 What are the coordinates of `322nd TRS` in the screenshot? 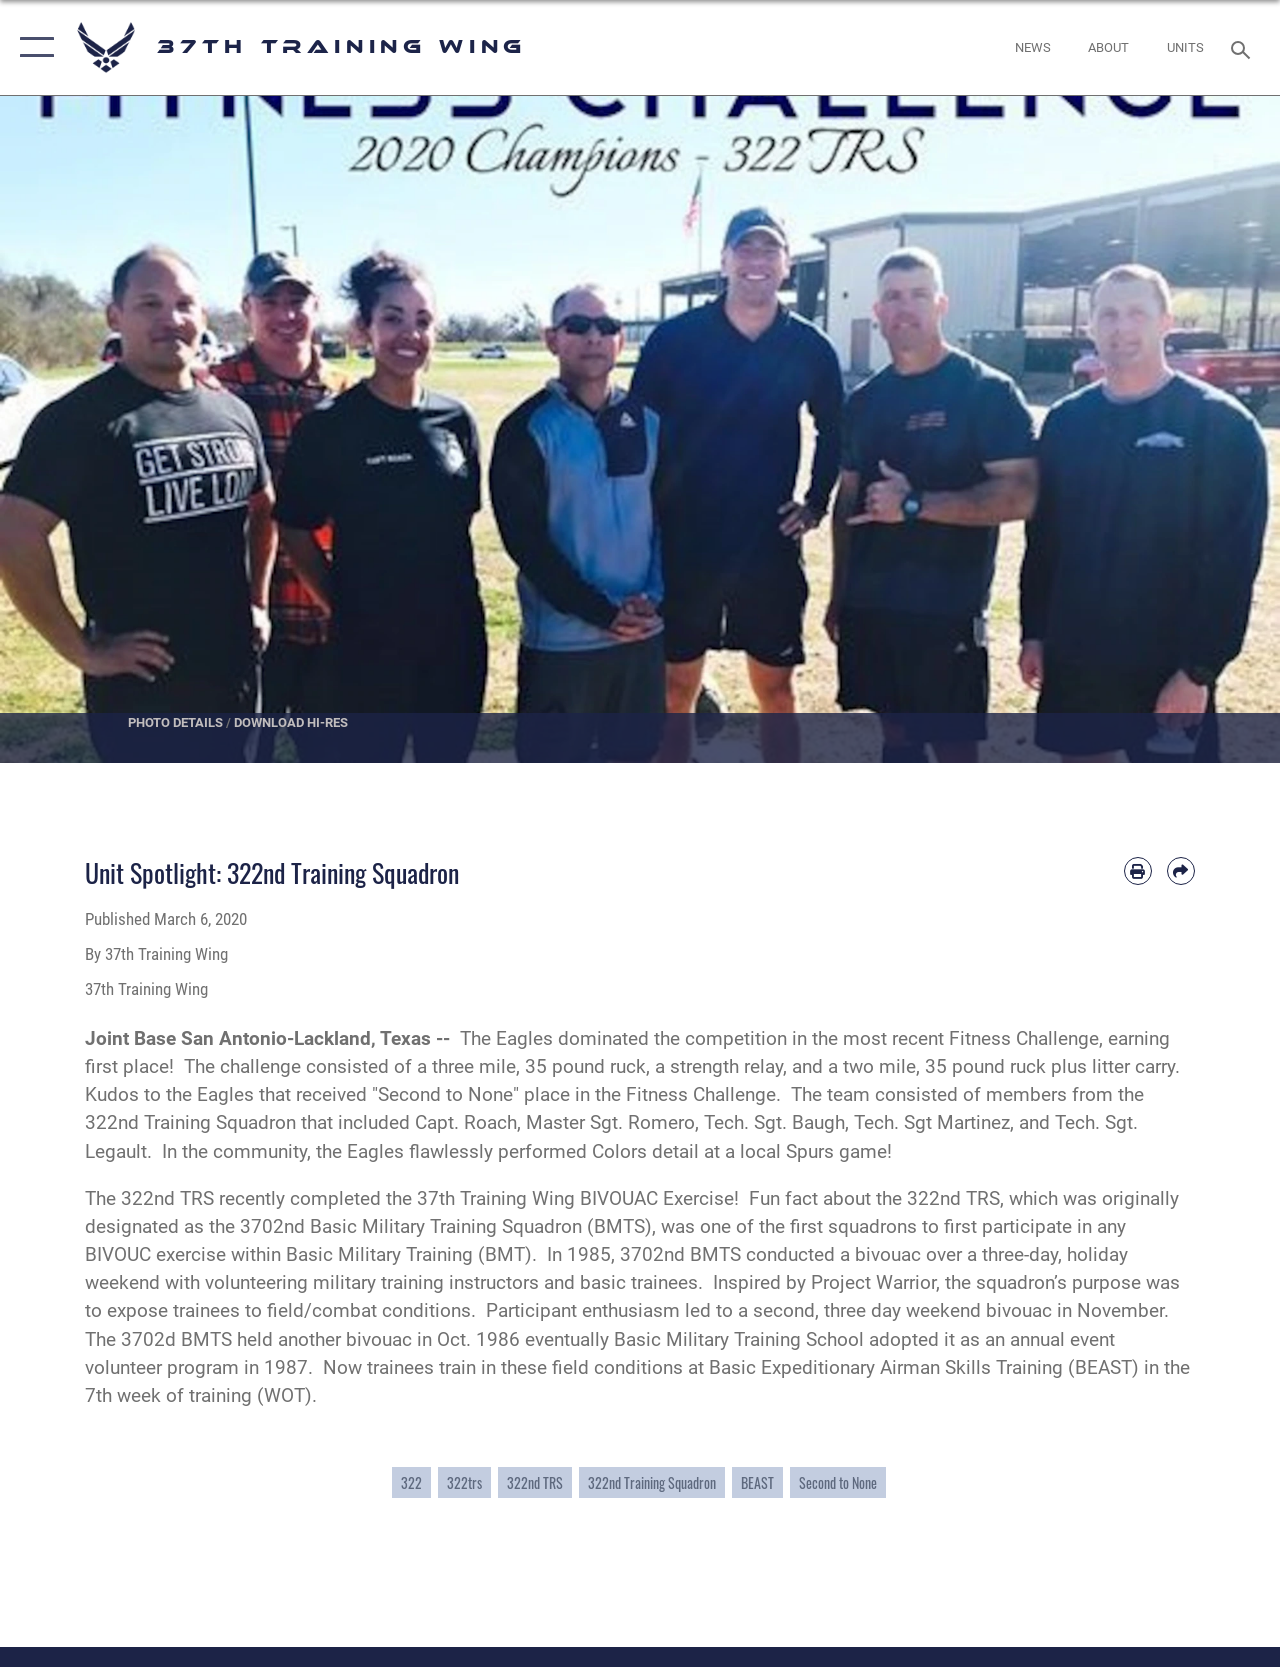 It's located at (535, 1482).